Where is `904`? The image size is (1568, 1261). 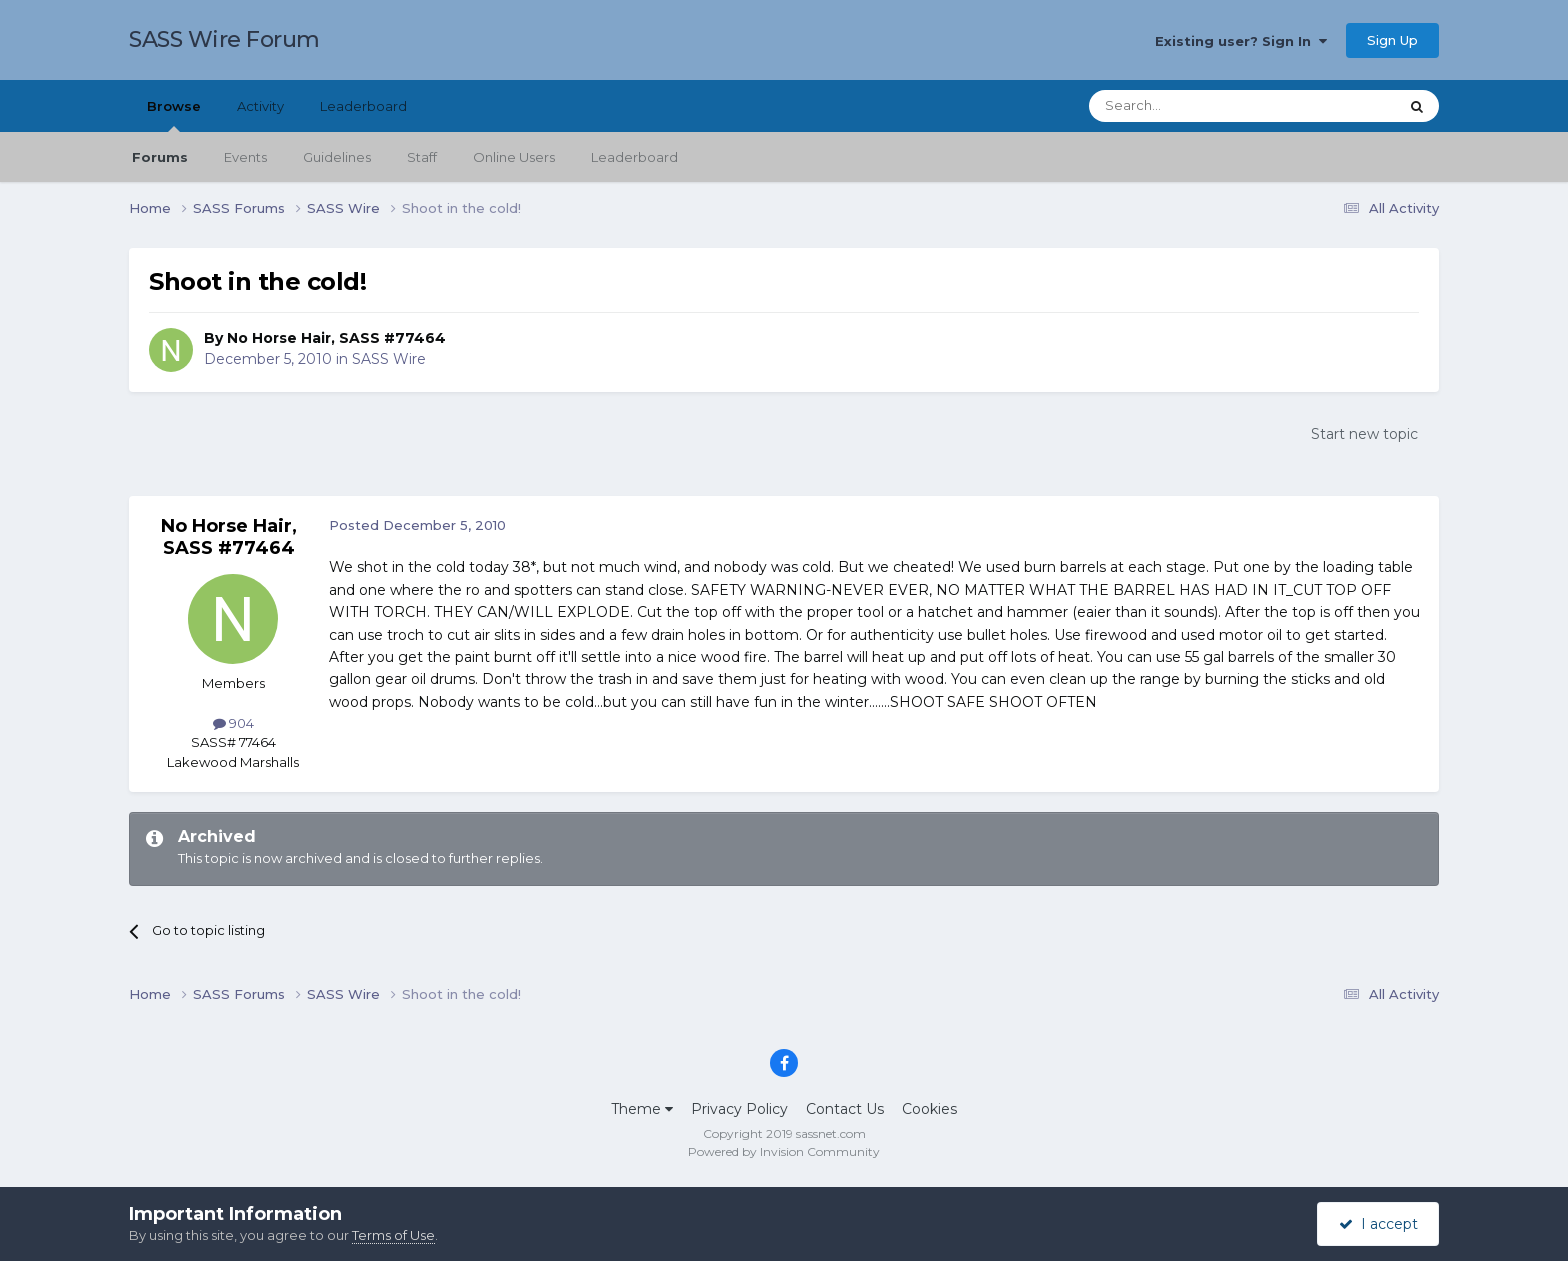 904 is located at coordinates (233, 723).